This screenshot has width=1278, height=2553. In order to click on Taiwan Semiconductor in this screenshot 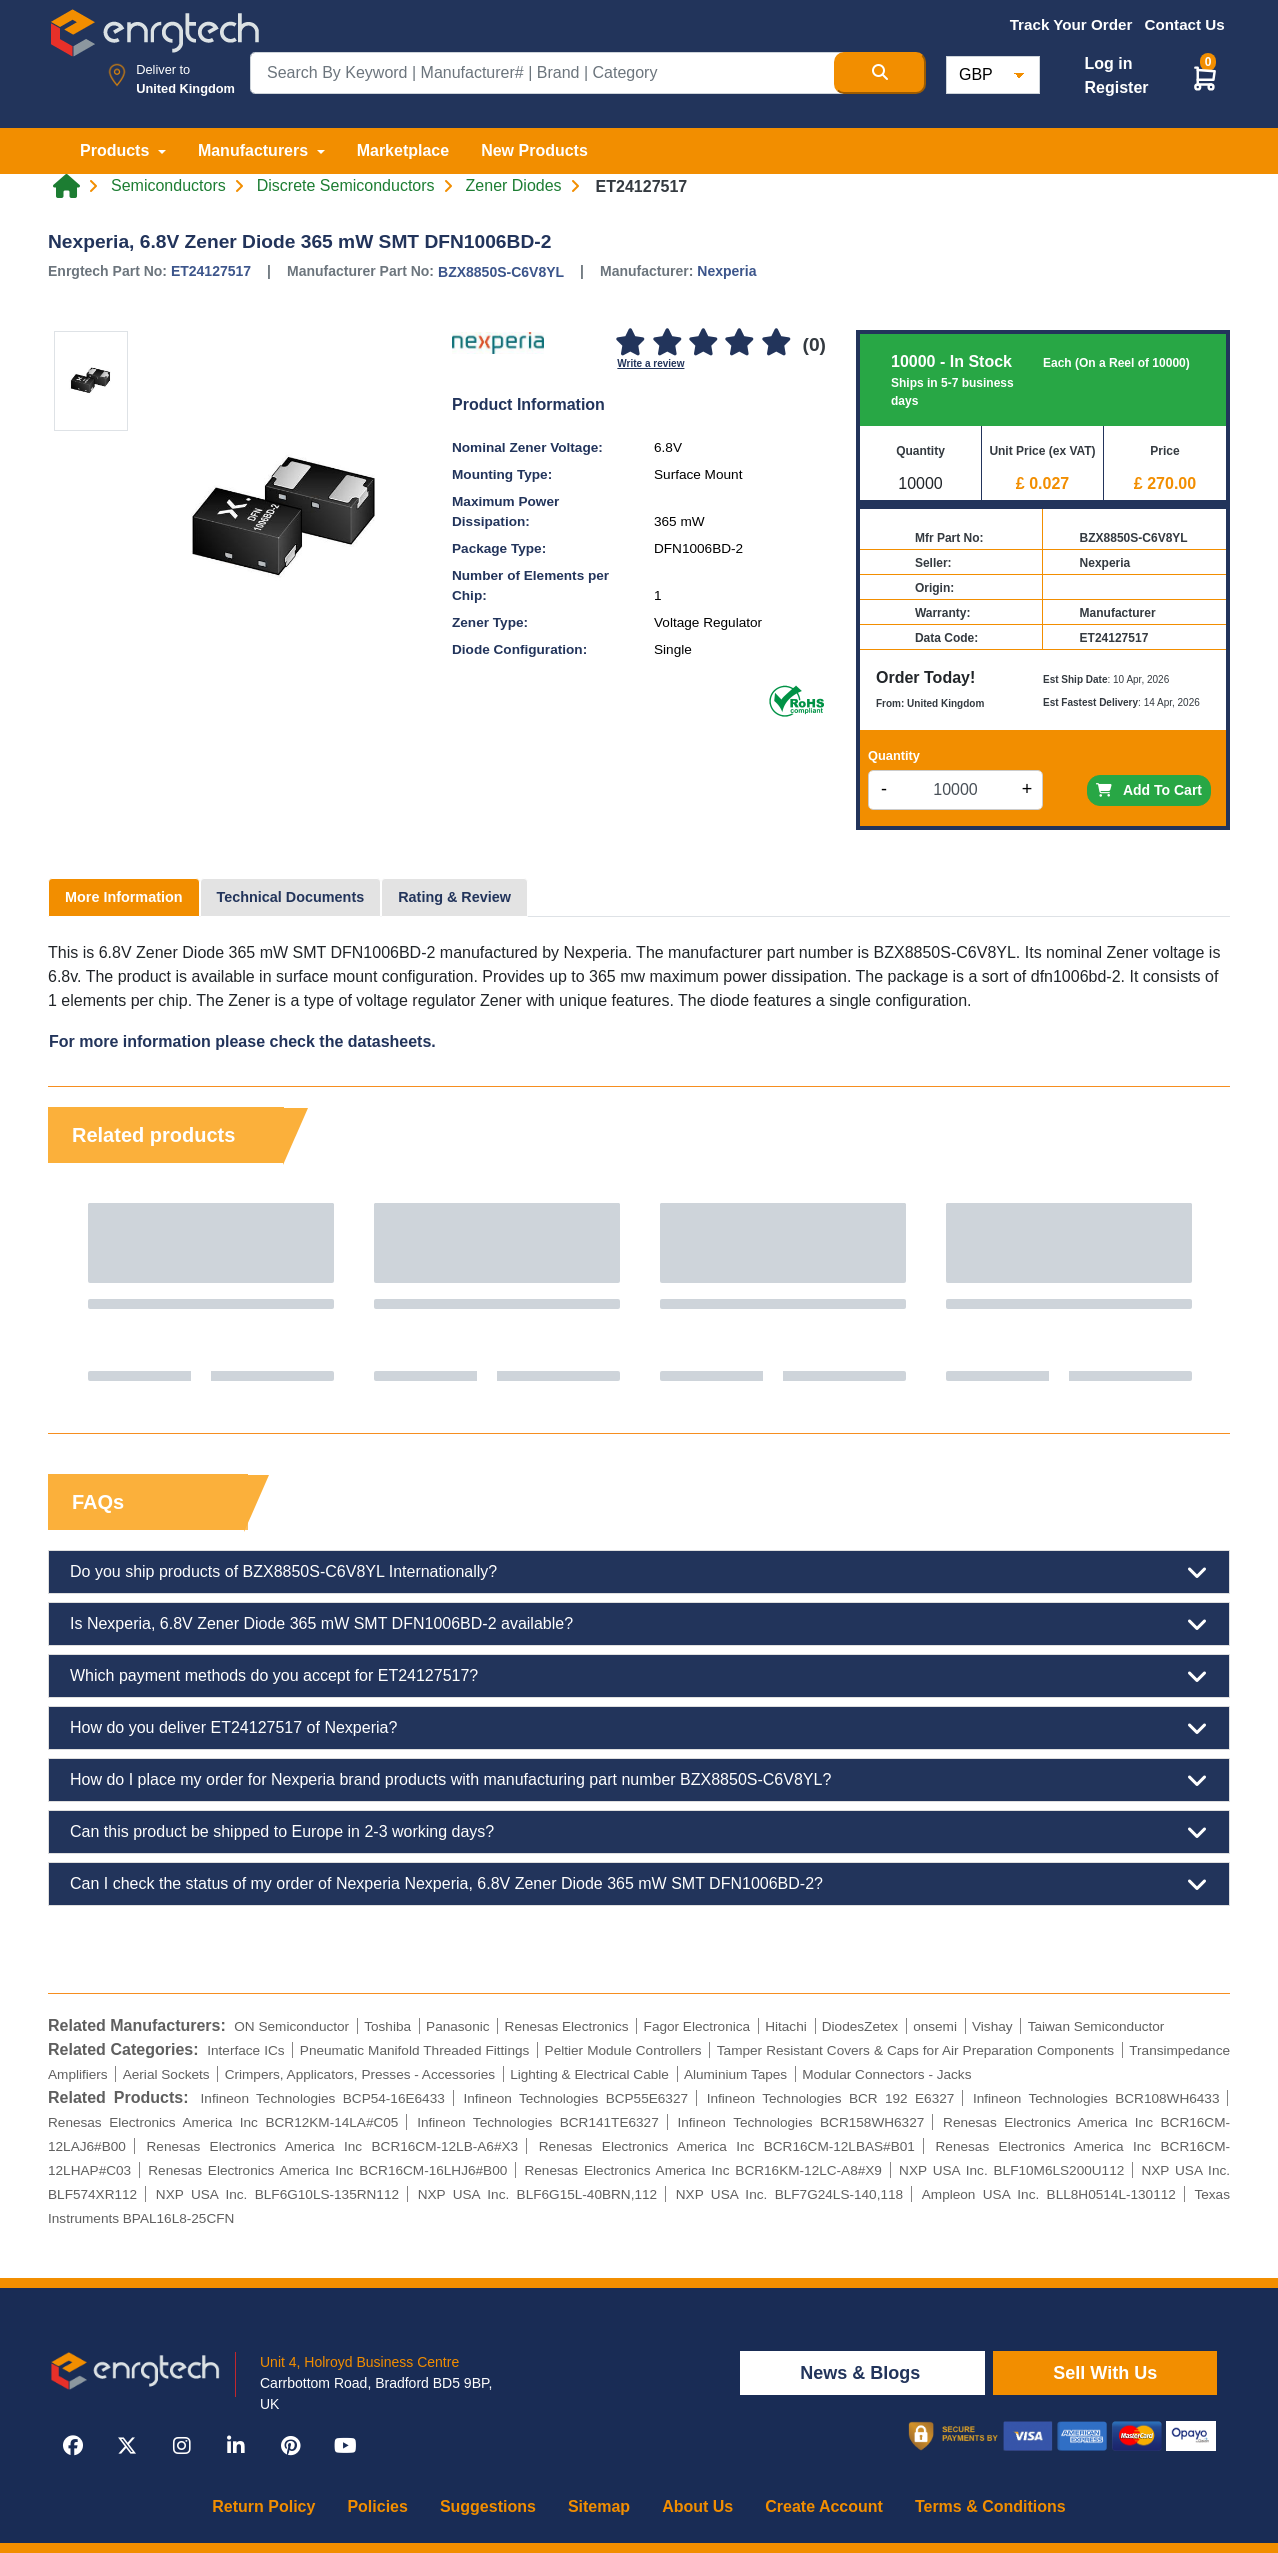, I will do `click(1096, 2026)`.